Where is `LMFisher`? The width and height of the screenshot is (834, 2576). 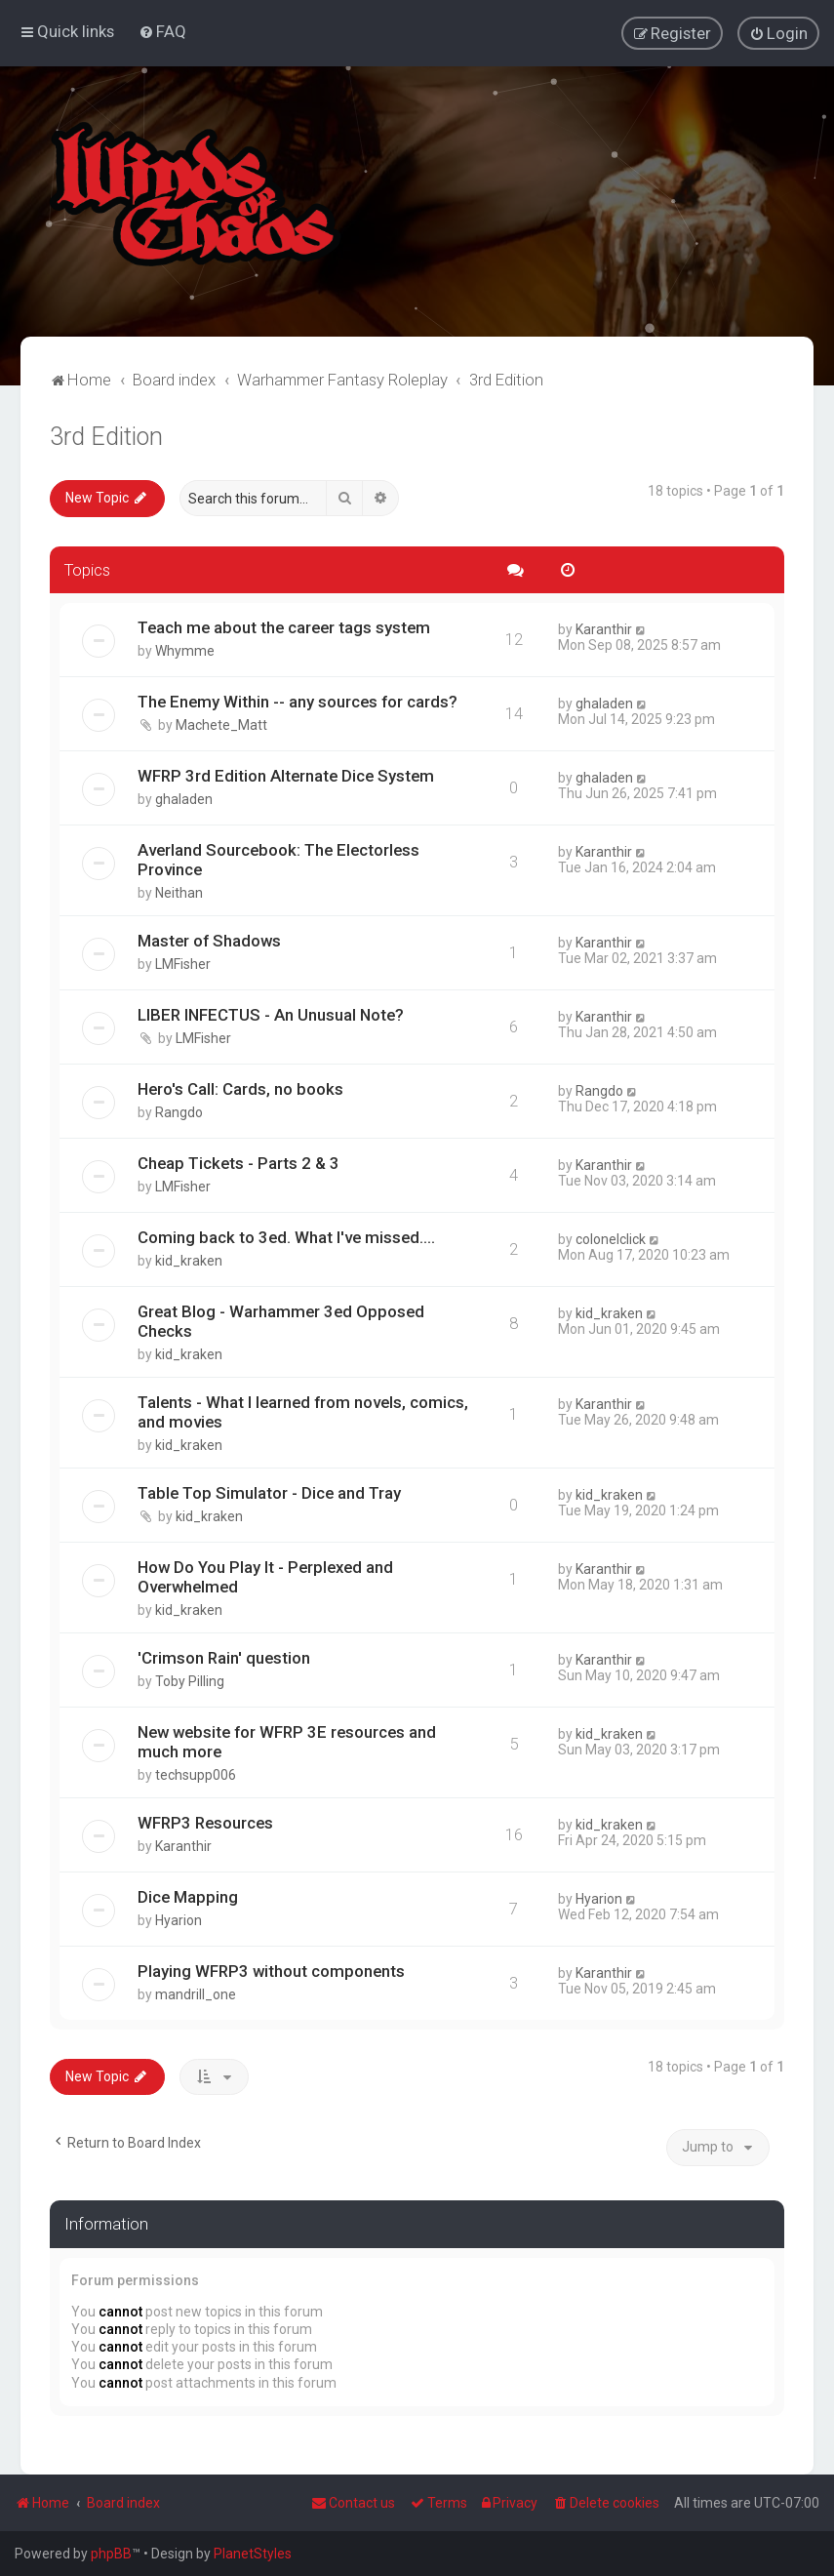 LMFisher is located at coordinates (183, 963).